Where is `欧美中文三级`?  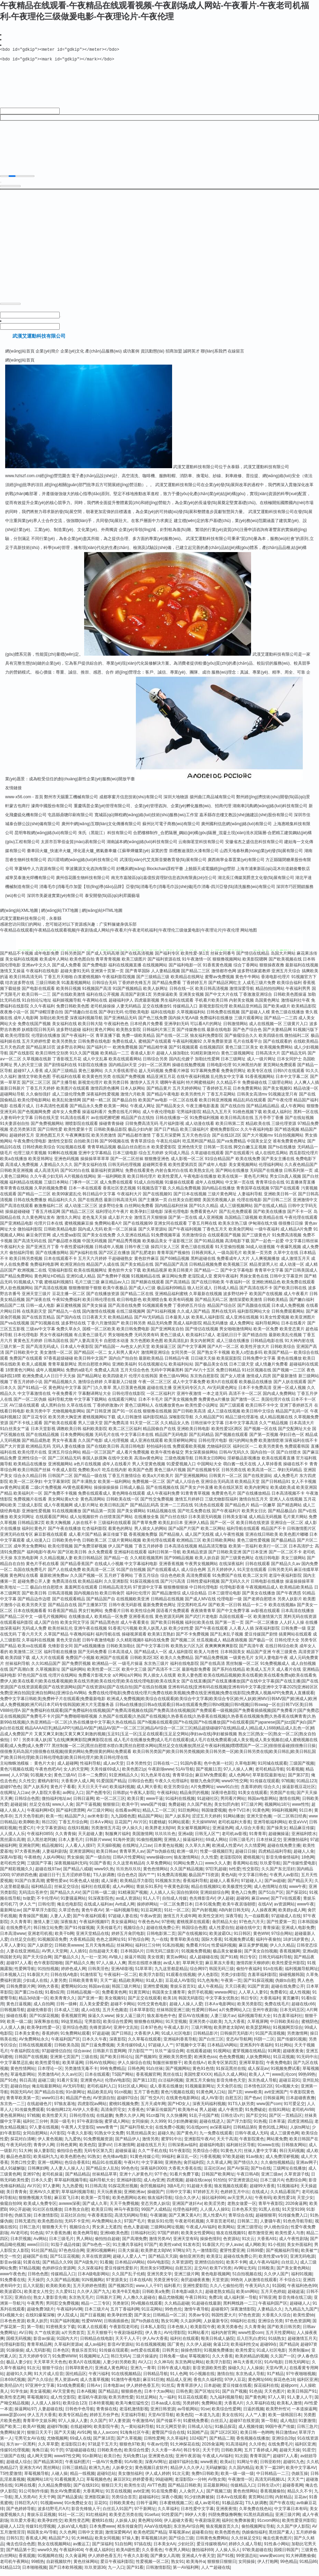
欧美中文三级 is located at coordinates (134, 1674).